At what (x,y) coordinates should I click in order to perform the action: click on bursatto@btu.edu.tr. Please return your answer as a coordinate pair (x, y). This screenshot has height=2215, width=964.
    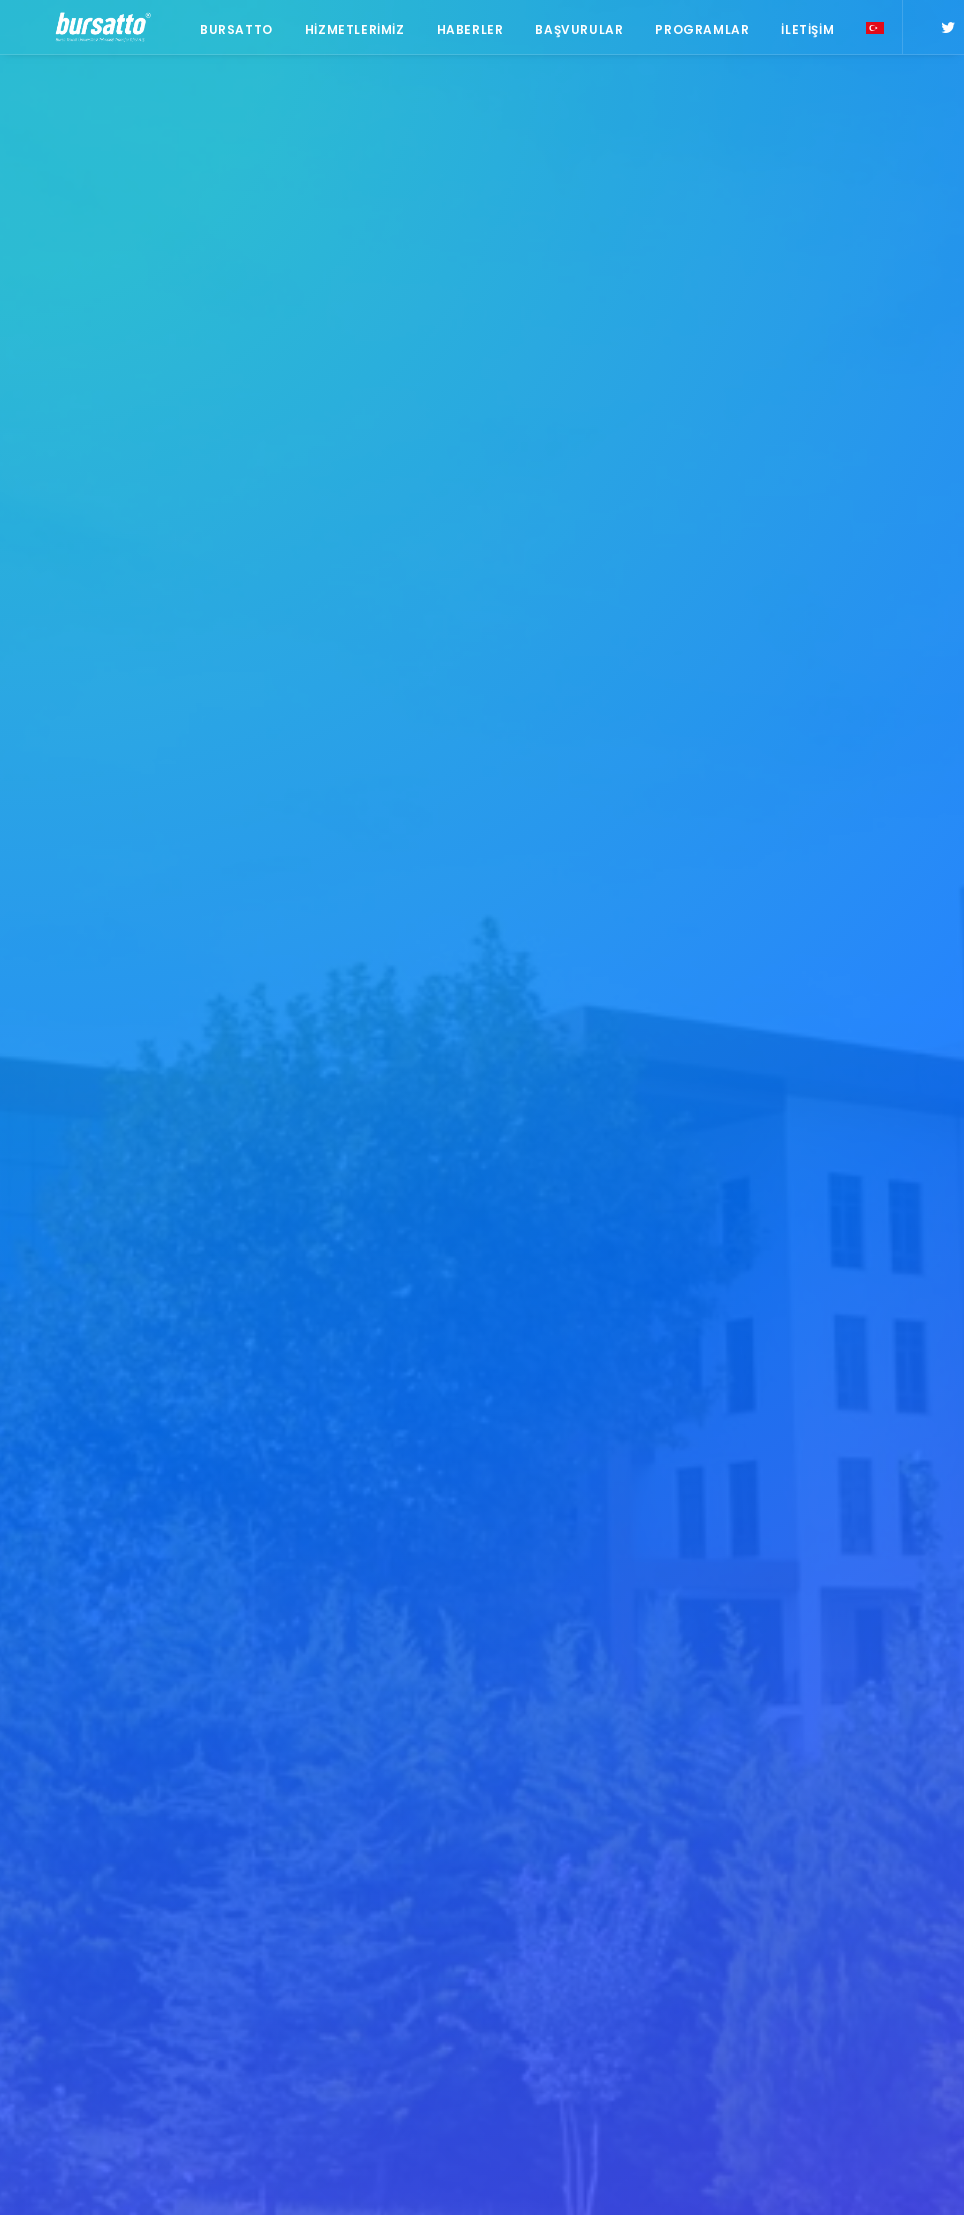
    Looking at the image, I should click on (97, 1883).